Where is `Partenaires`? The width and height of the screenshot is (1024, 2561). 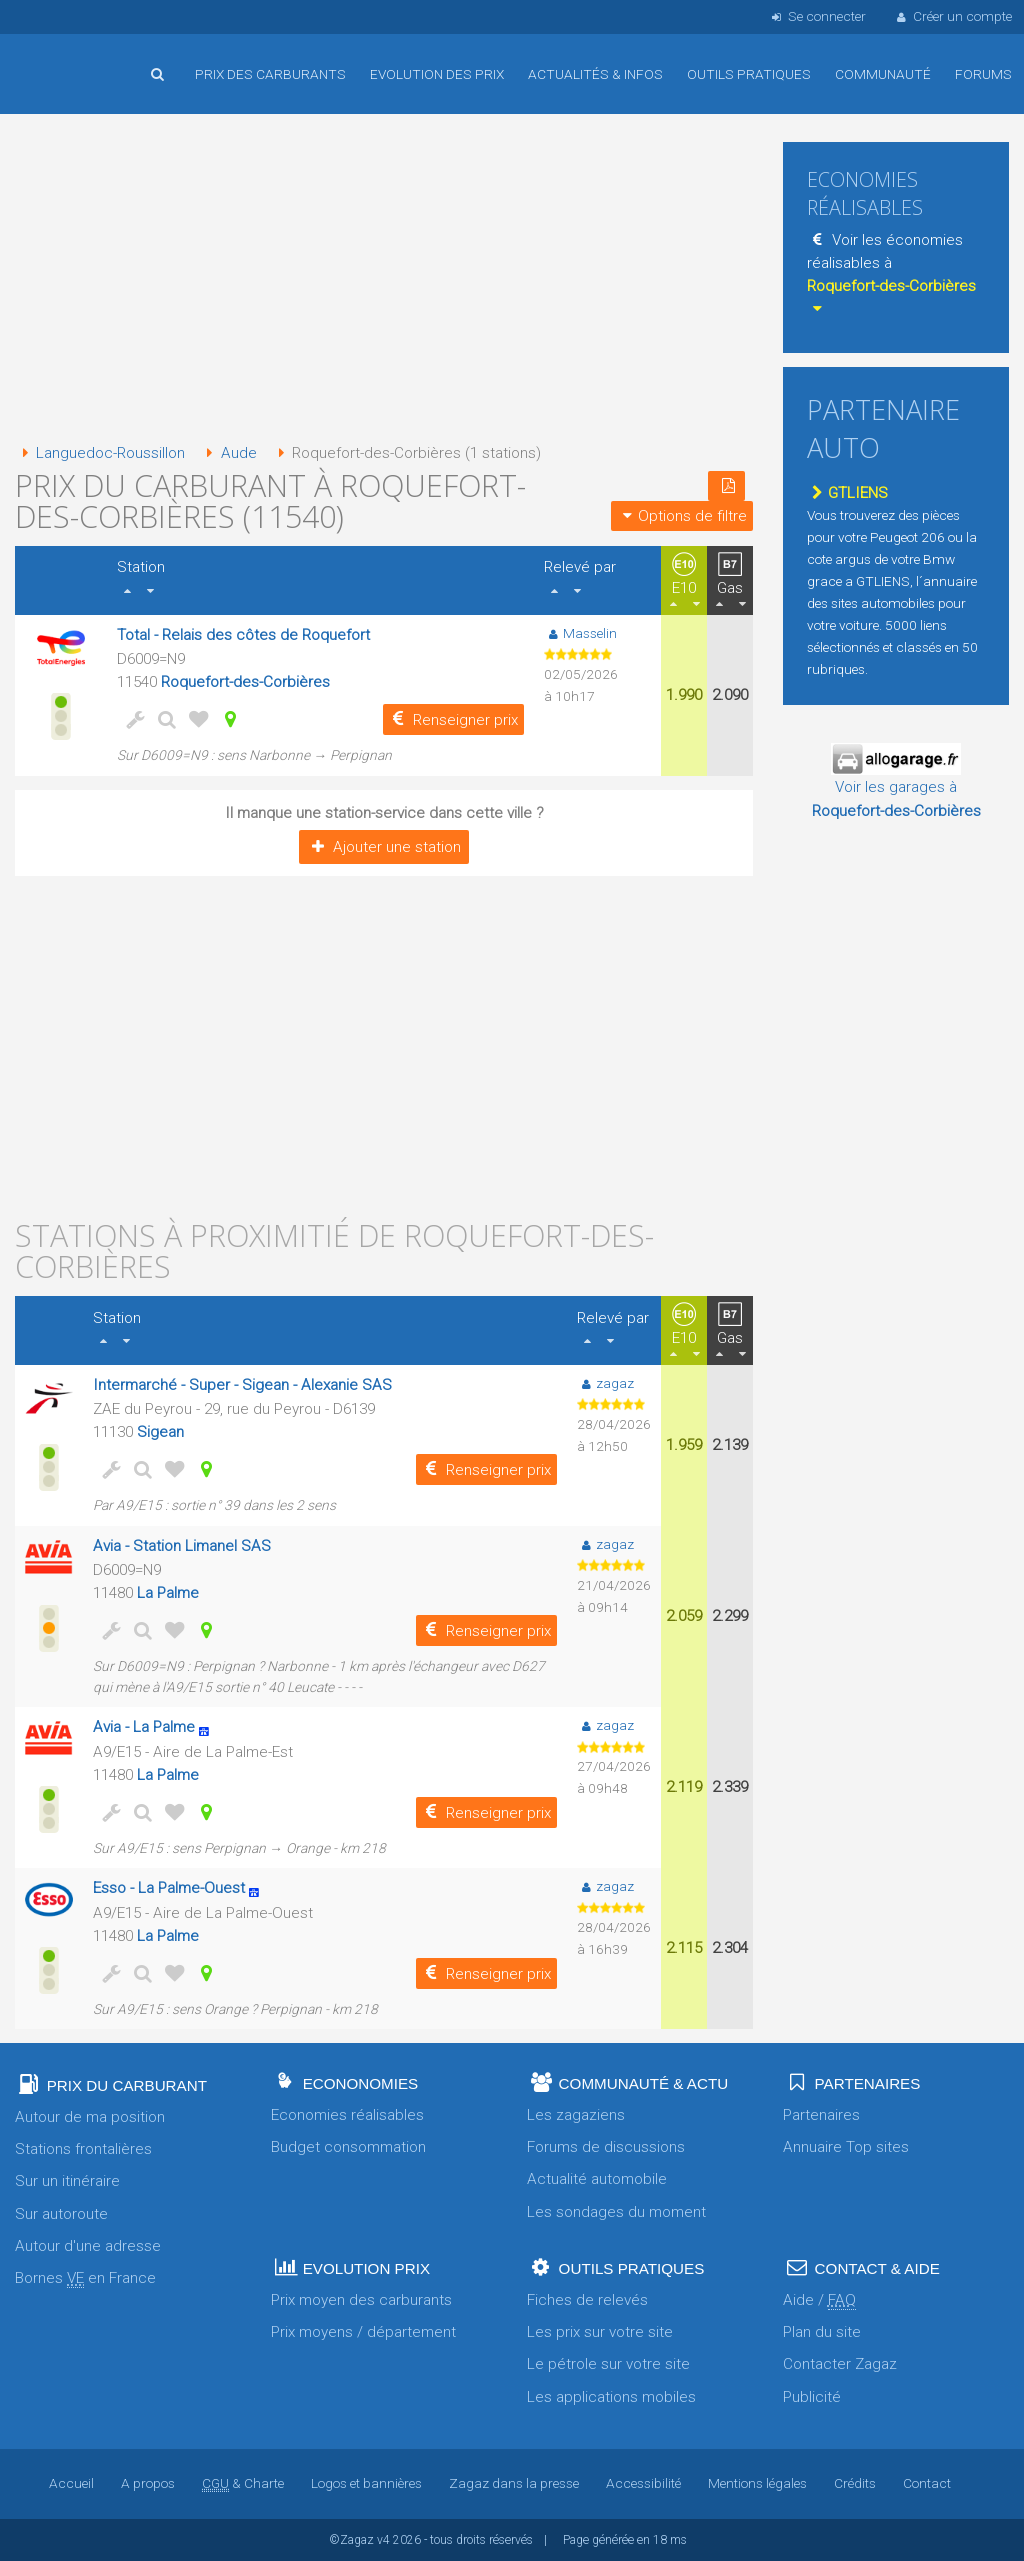 Partenaires is located at coordinates (821, 2115).